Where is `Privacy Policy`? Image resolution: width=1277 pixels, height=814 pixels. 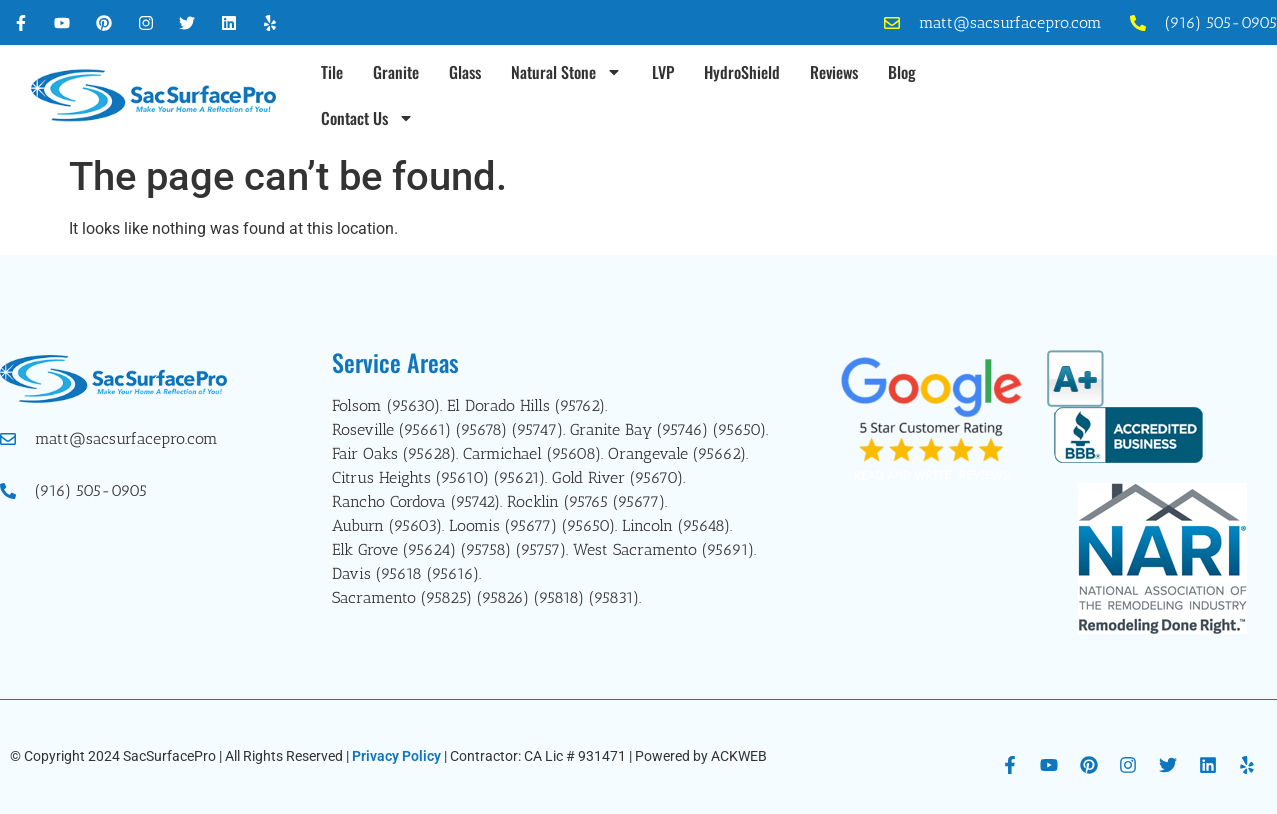 Privacy Policy is located at coordinates (396, 756).